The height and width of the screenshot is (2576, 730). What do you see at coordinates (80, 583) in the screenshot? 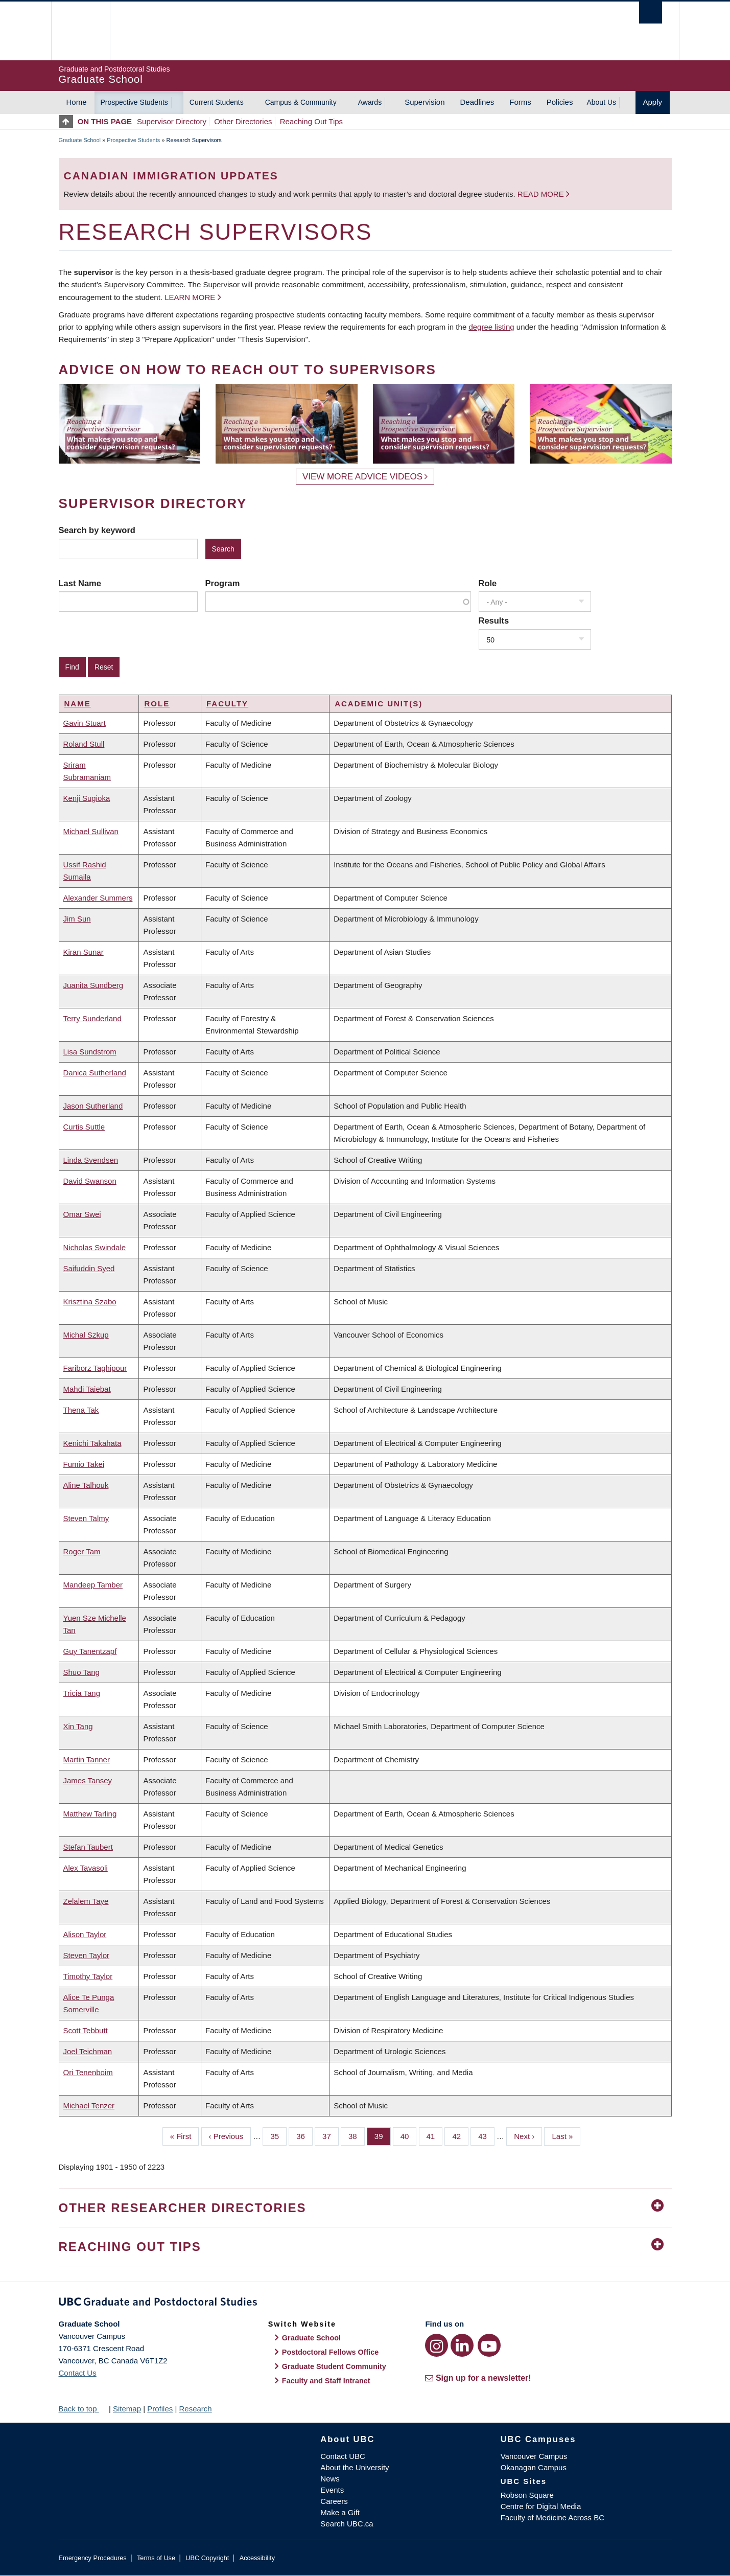
I see `Last Name` at bounding box center [80, 583].